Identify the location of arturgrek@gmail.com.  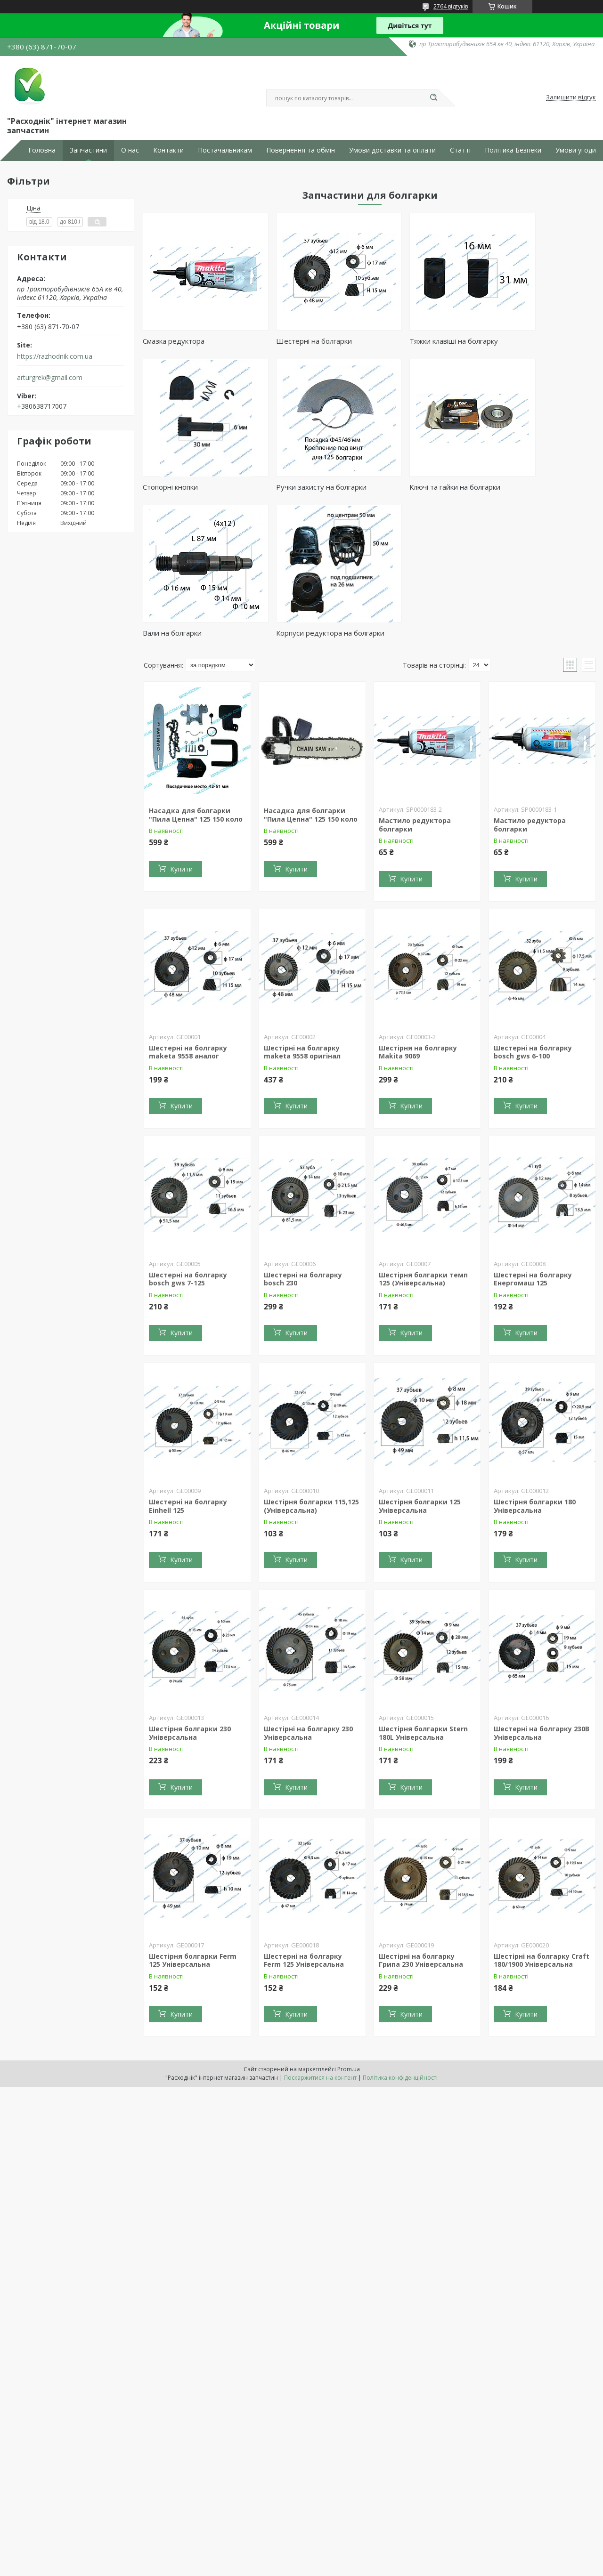
(49, 377).